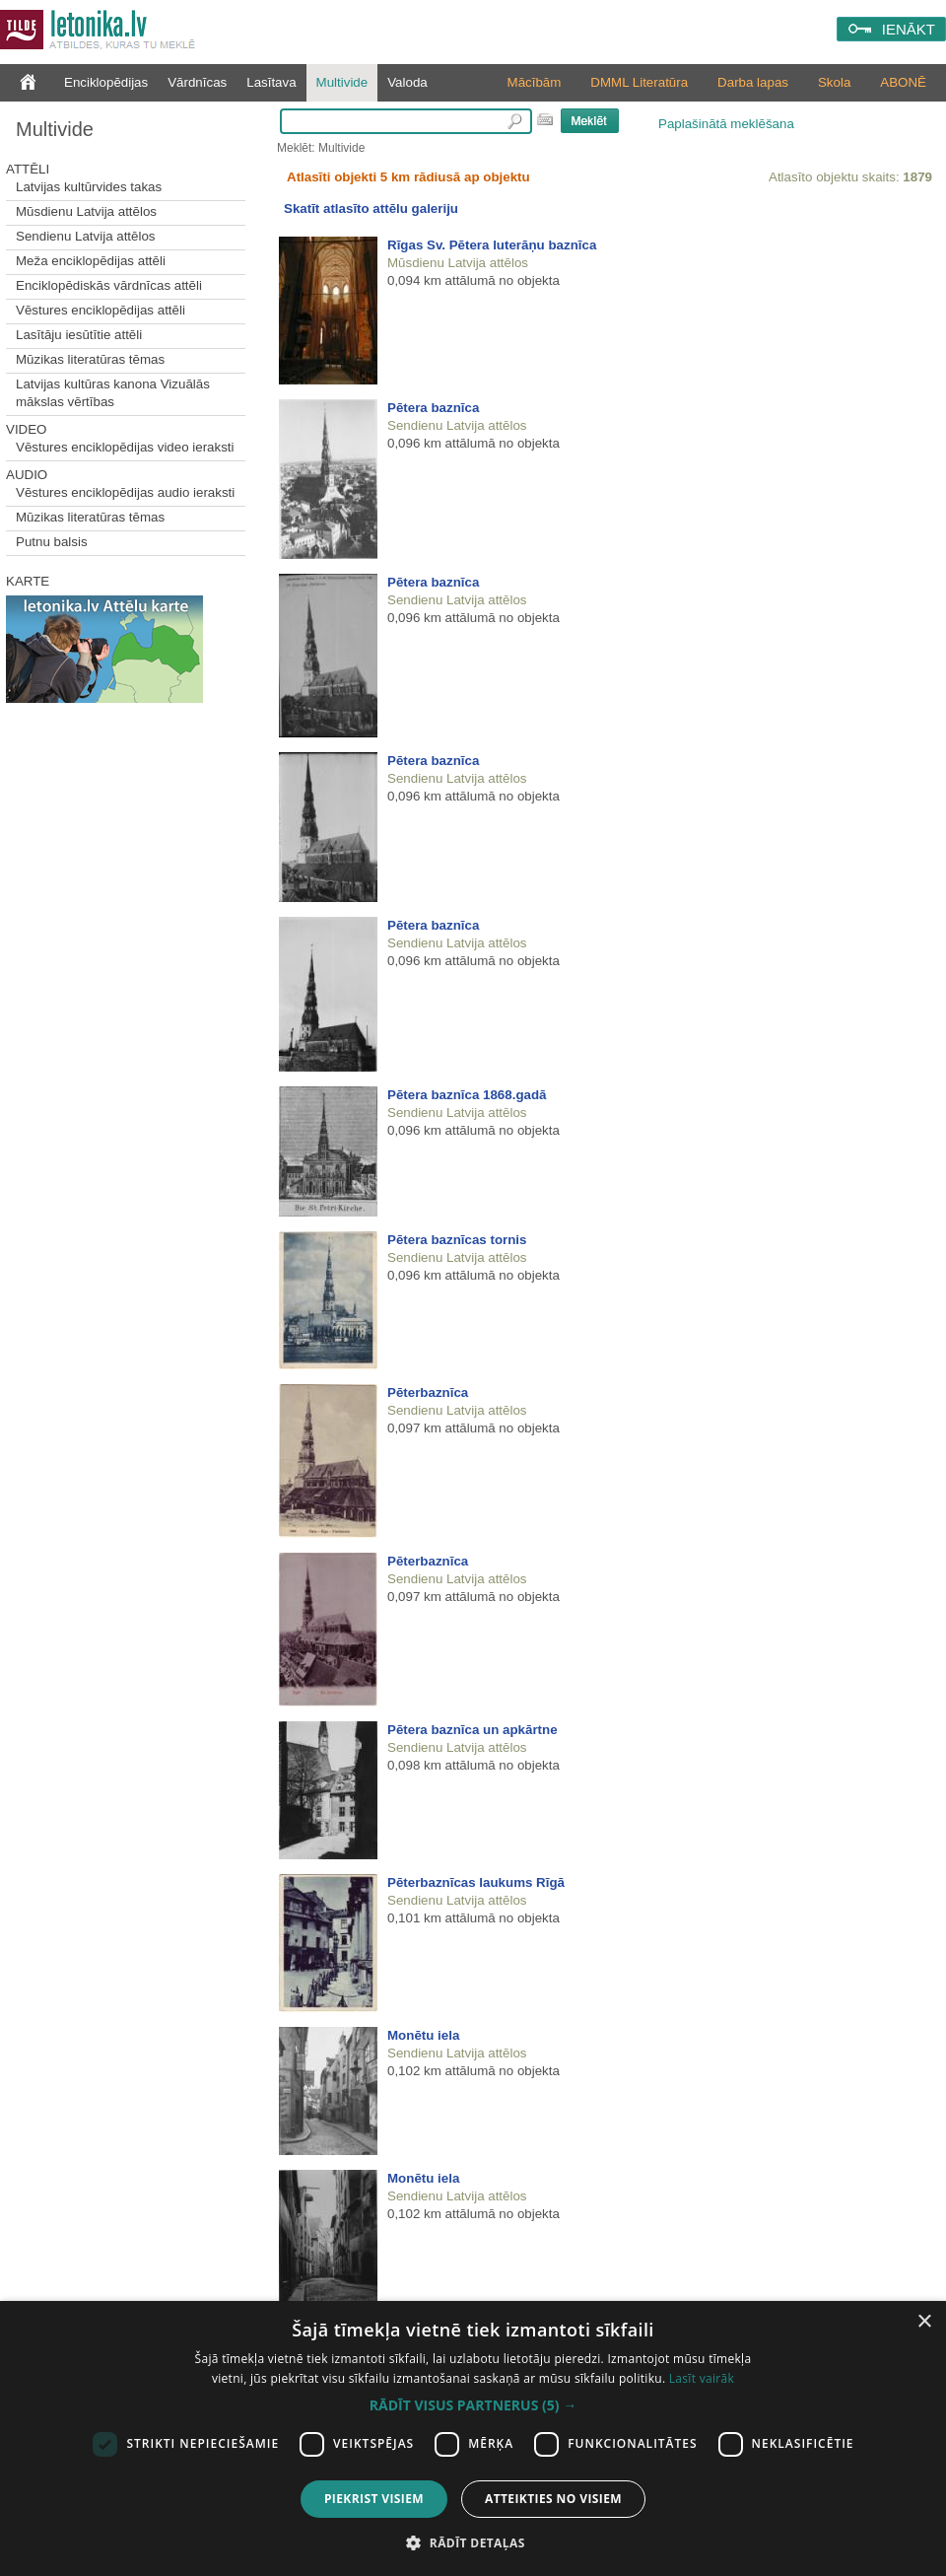 This screenshot has width=946, height=2576. I want to click on Sendienu Latvija attēlos, so click(86, 236).